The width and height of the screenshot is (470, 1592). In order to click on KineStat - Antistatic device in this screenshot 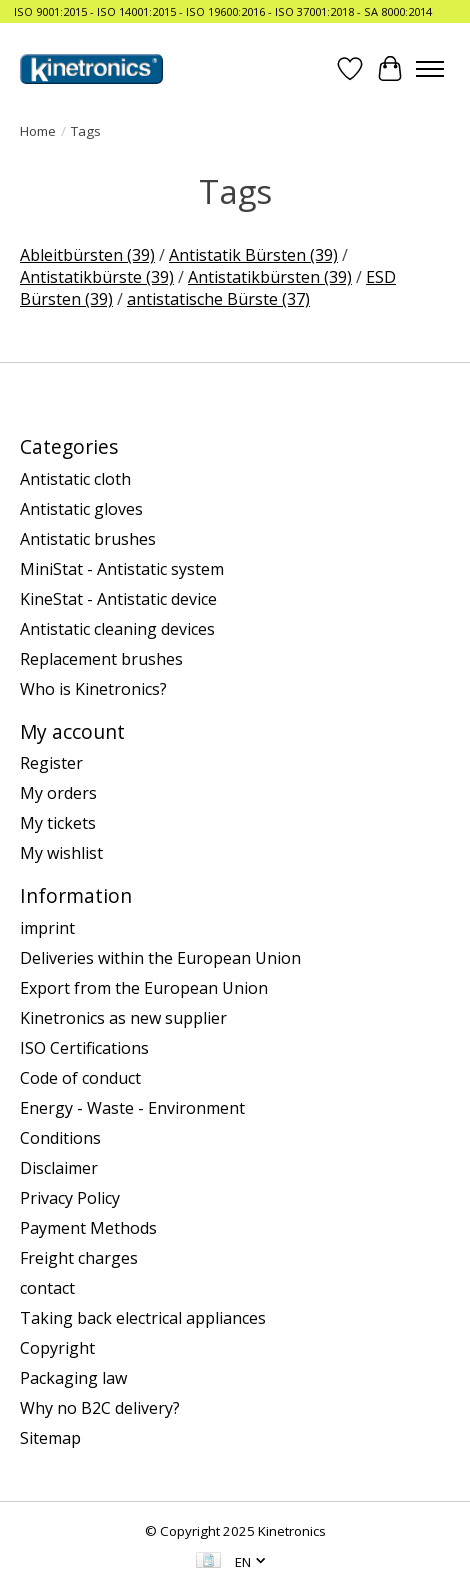, I will do `click(118, 599)`.